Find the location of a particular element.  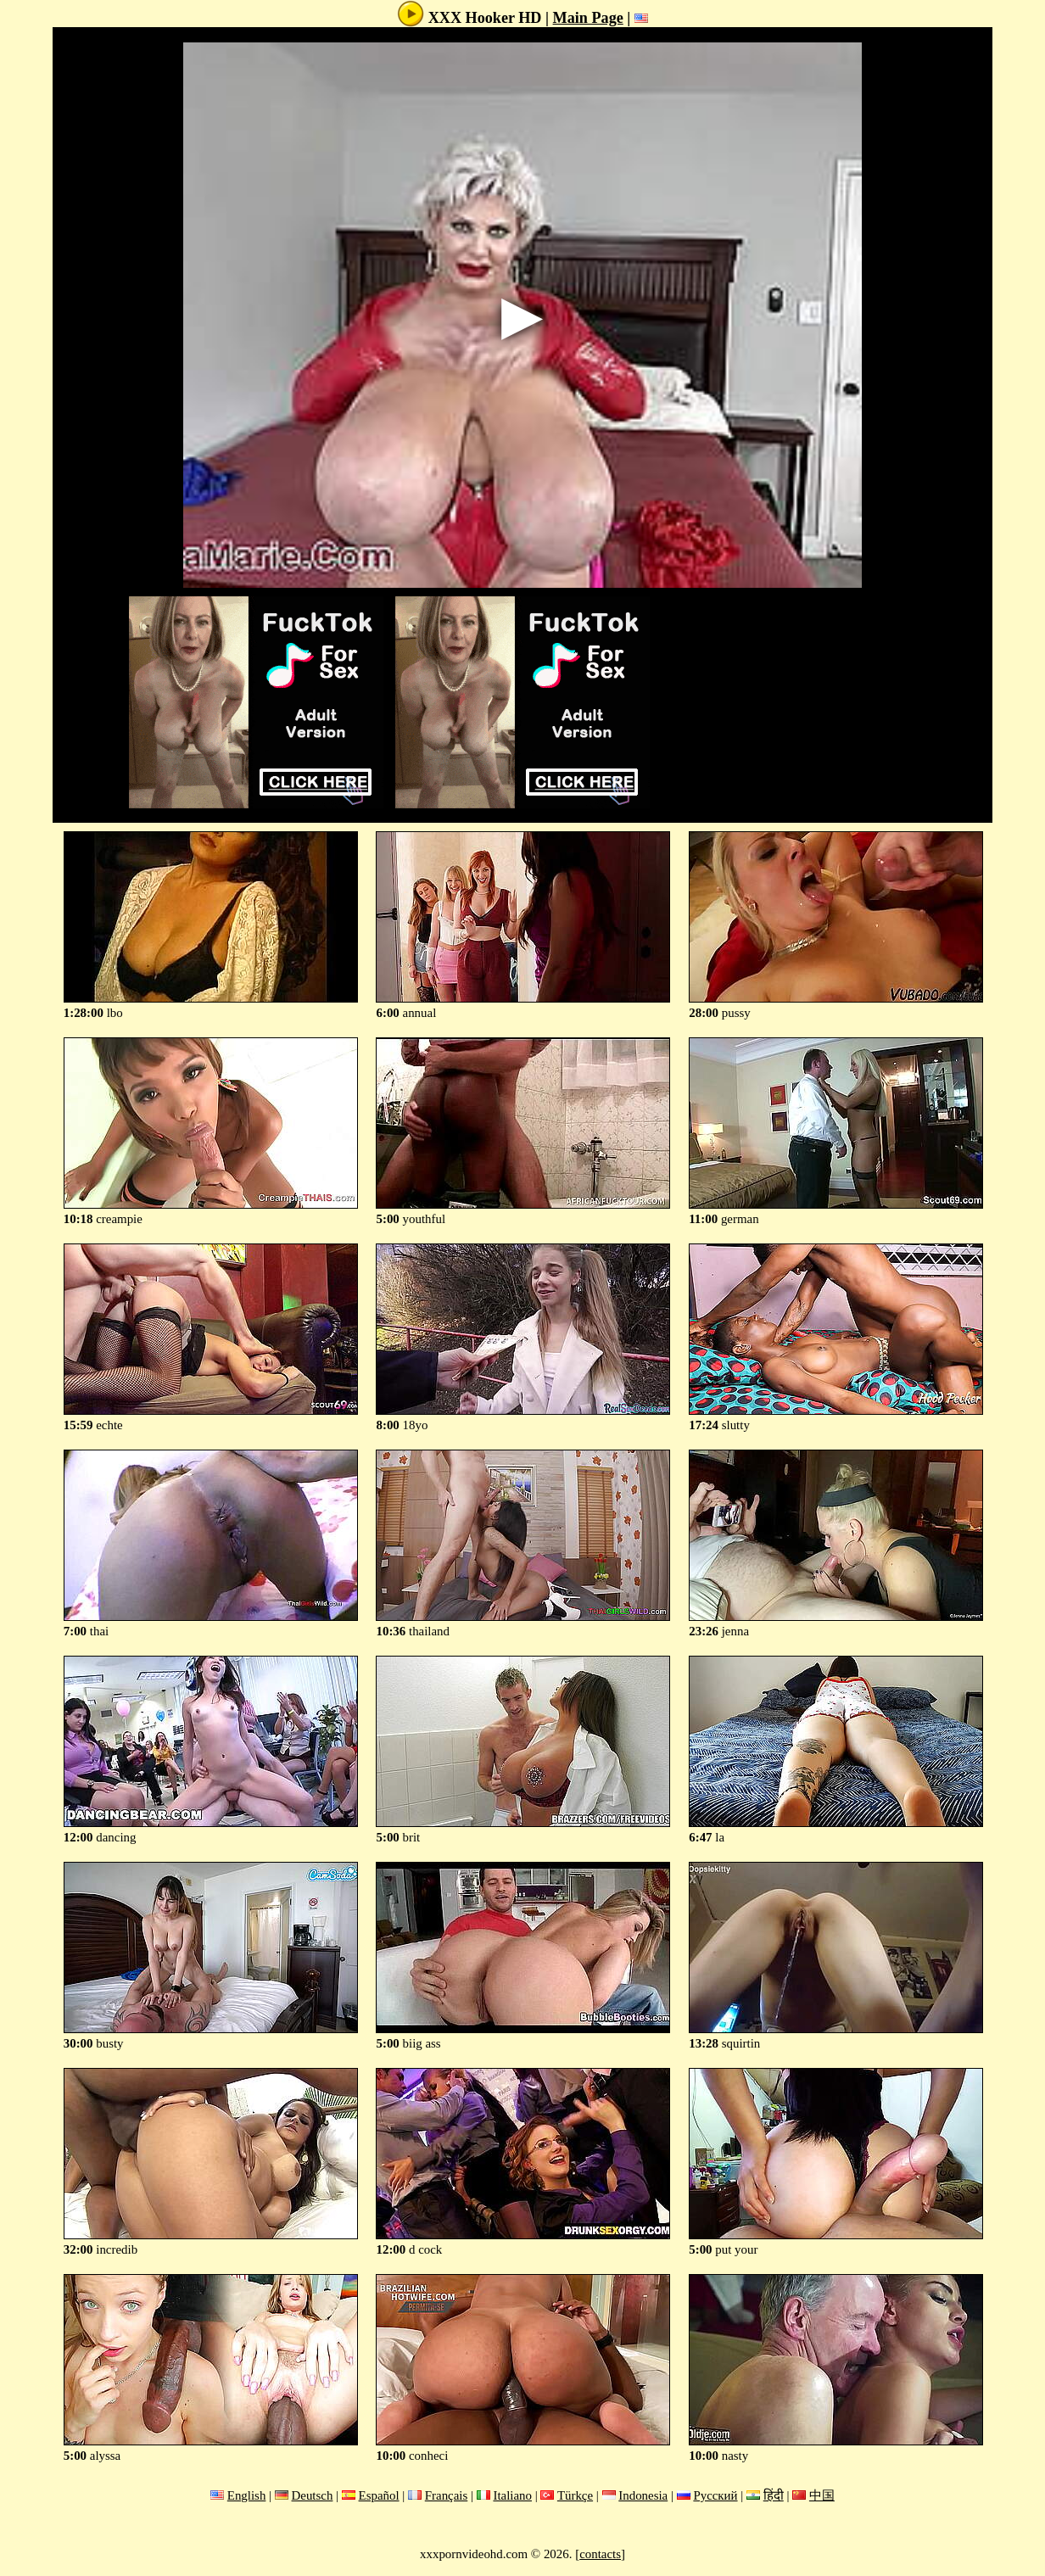

Italiano is located at coordinates (512, 2495).